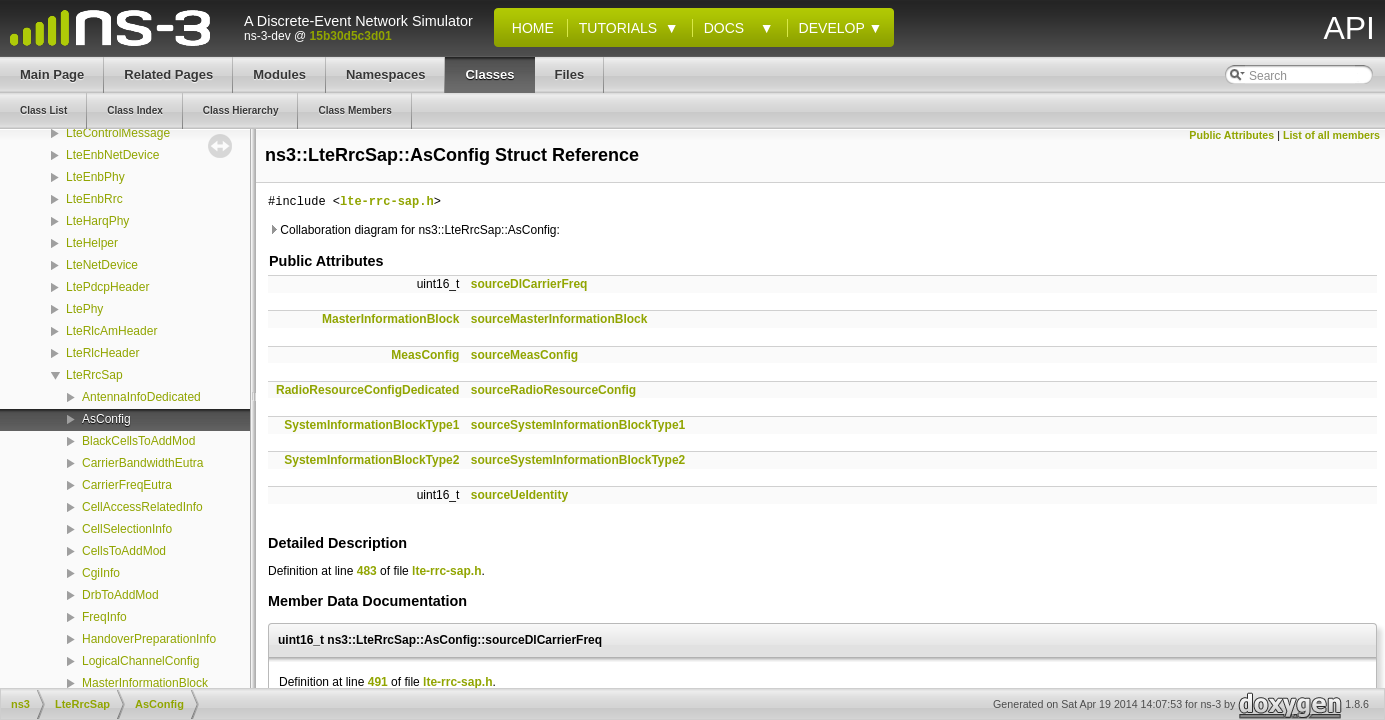 The width and height of the screenshot is (1385, 720). What do you see at coordinates (519, 495) in the screenshot?
I see `sourceUeIdentity` at bounding box center [519, 495].